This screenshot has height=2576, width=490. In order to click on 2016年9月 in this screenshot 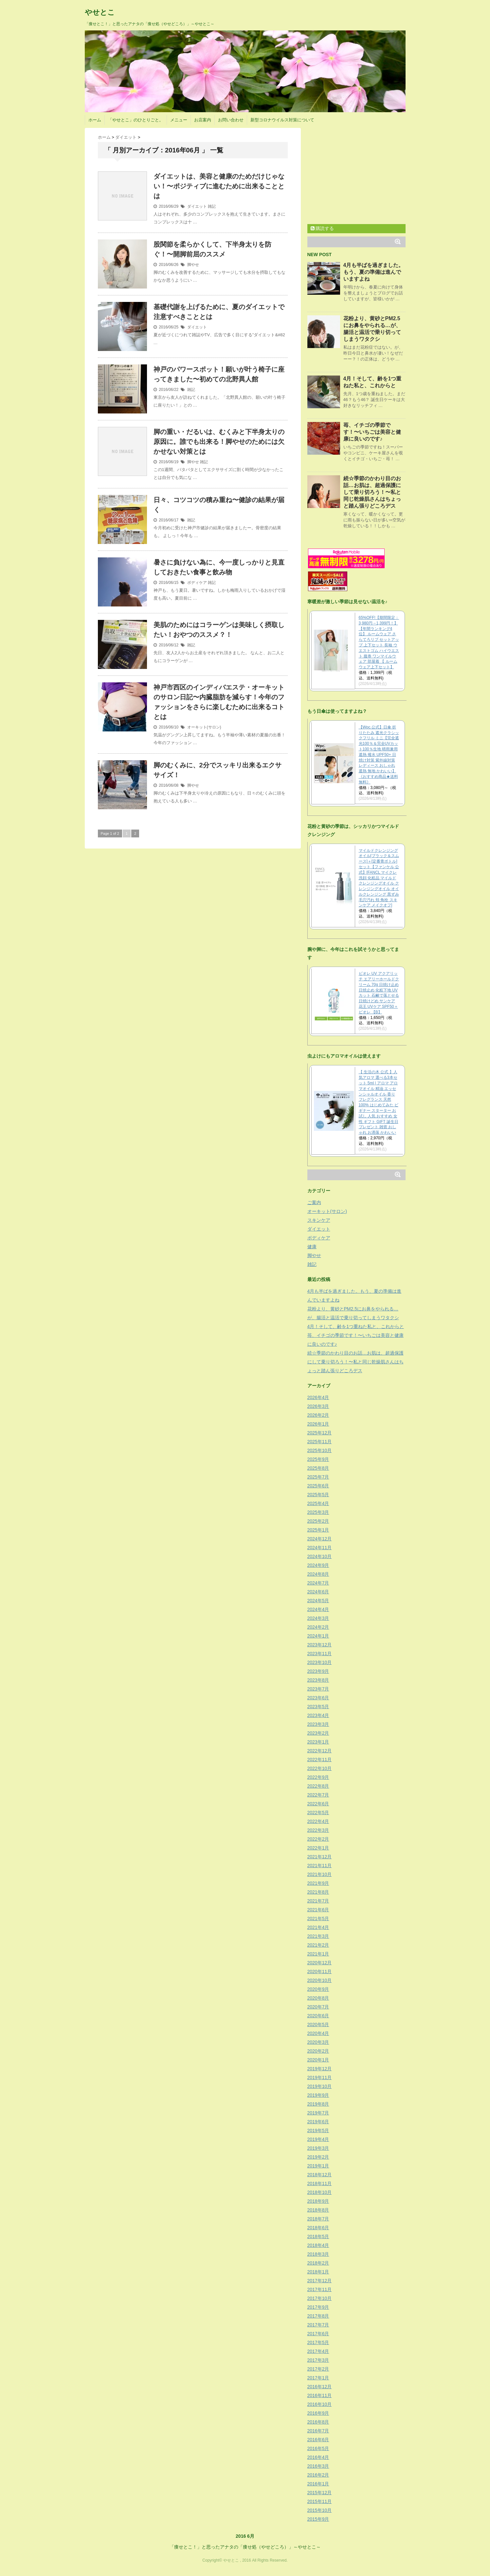, I will do `click(318, 2413)`.